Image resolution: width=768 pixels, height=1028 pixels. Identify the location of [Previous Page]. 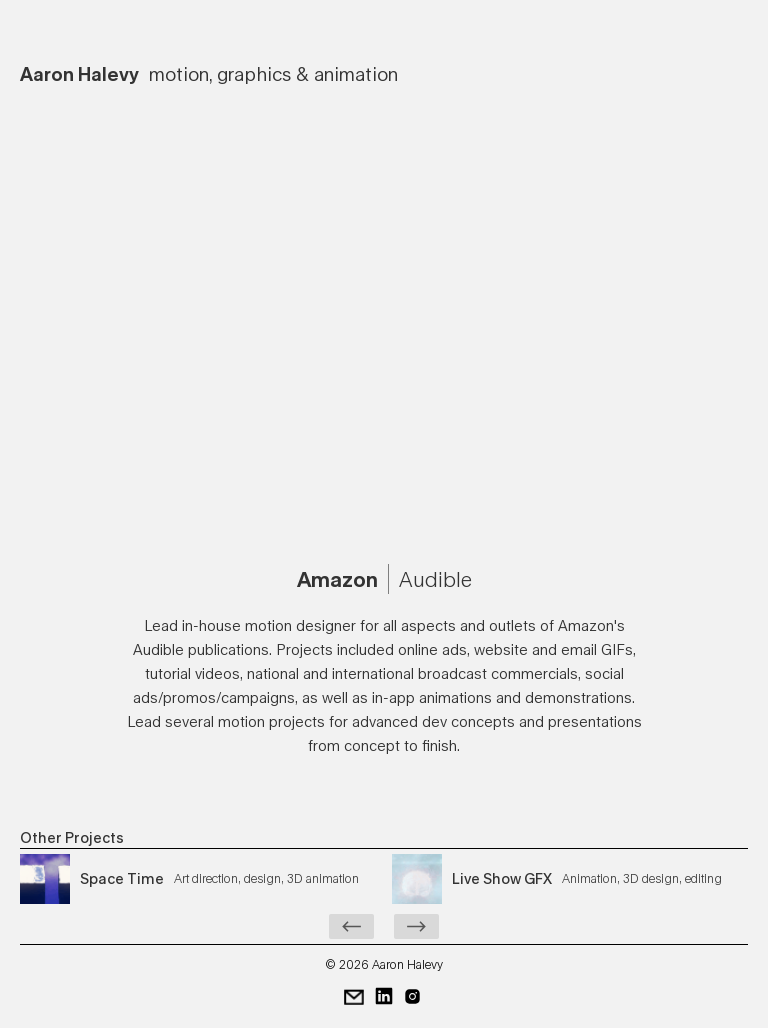
(351, 926).